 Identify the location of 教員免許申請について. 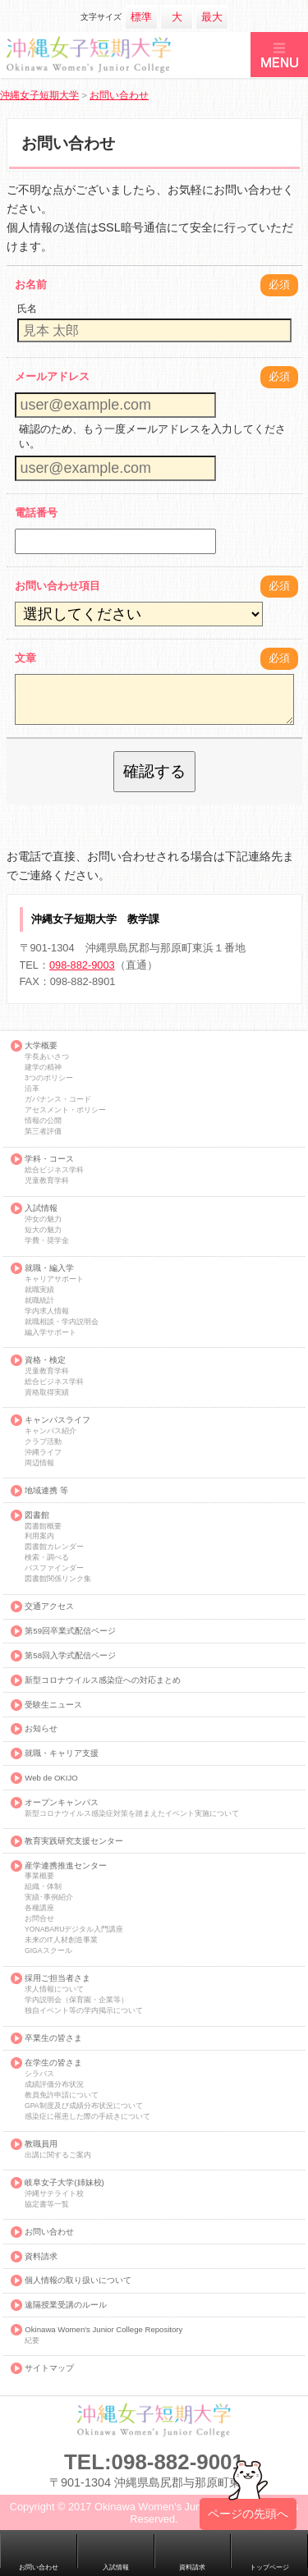
(62, 2095).